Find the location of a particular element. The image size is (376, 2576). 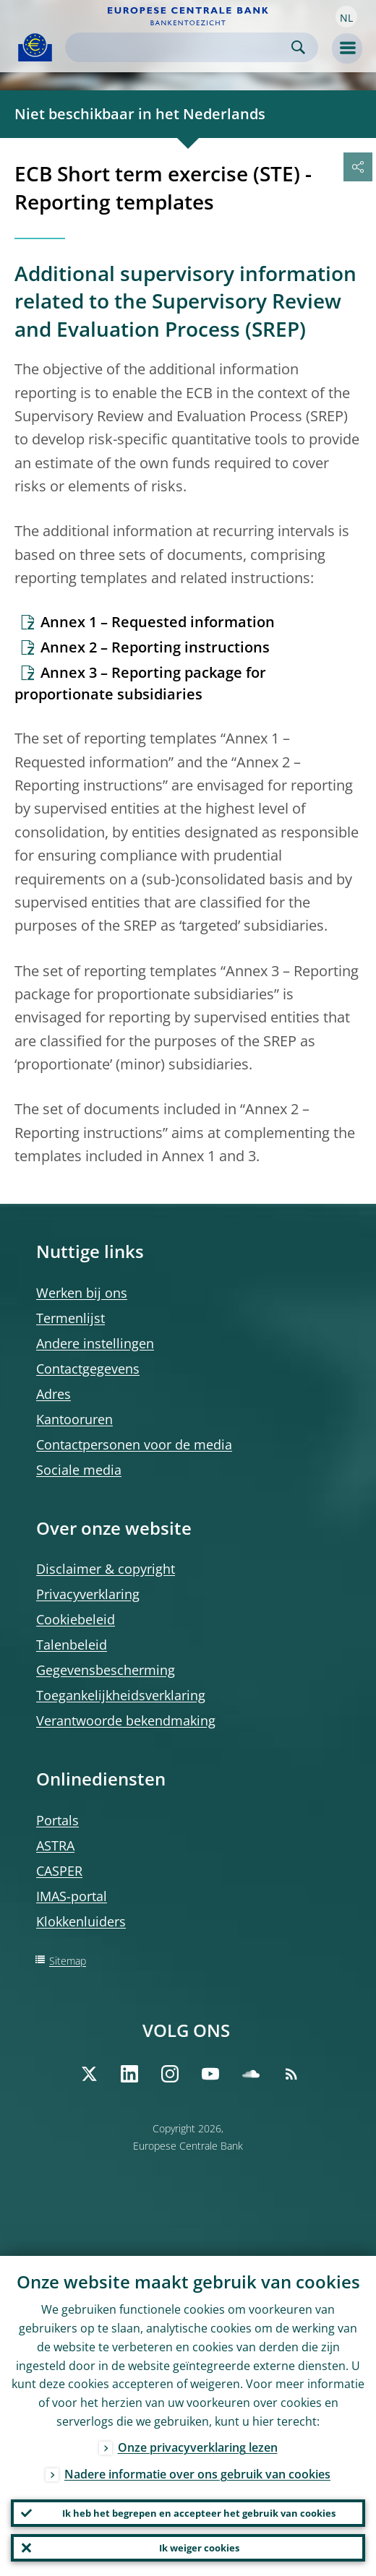

Contactpersonen voor de media is located at coordinates (134, 1444).